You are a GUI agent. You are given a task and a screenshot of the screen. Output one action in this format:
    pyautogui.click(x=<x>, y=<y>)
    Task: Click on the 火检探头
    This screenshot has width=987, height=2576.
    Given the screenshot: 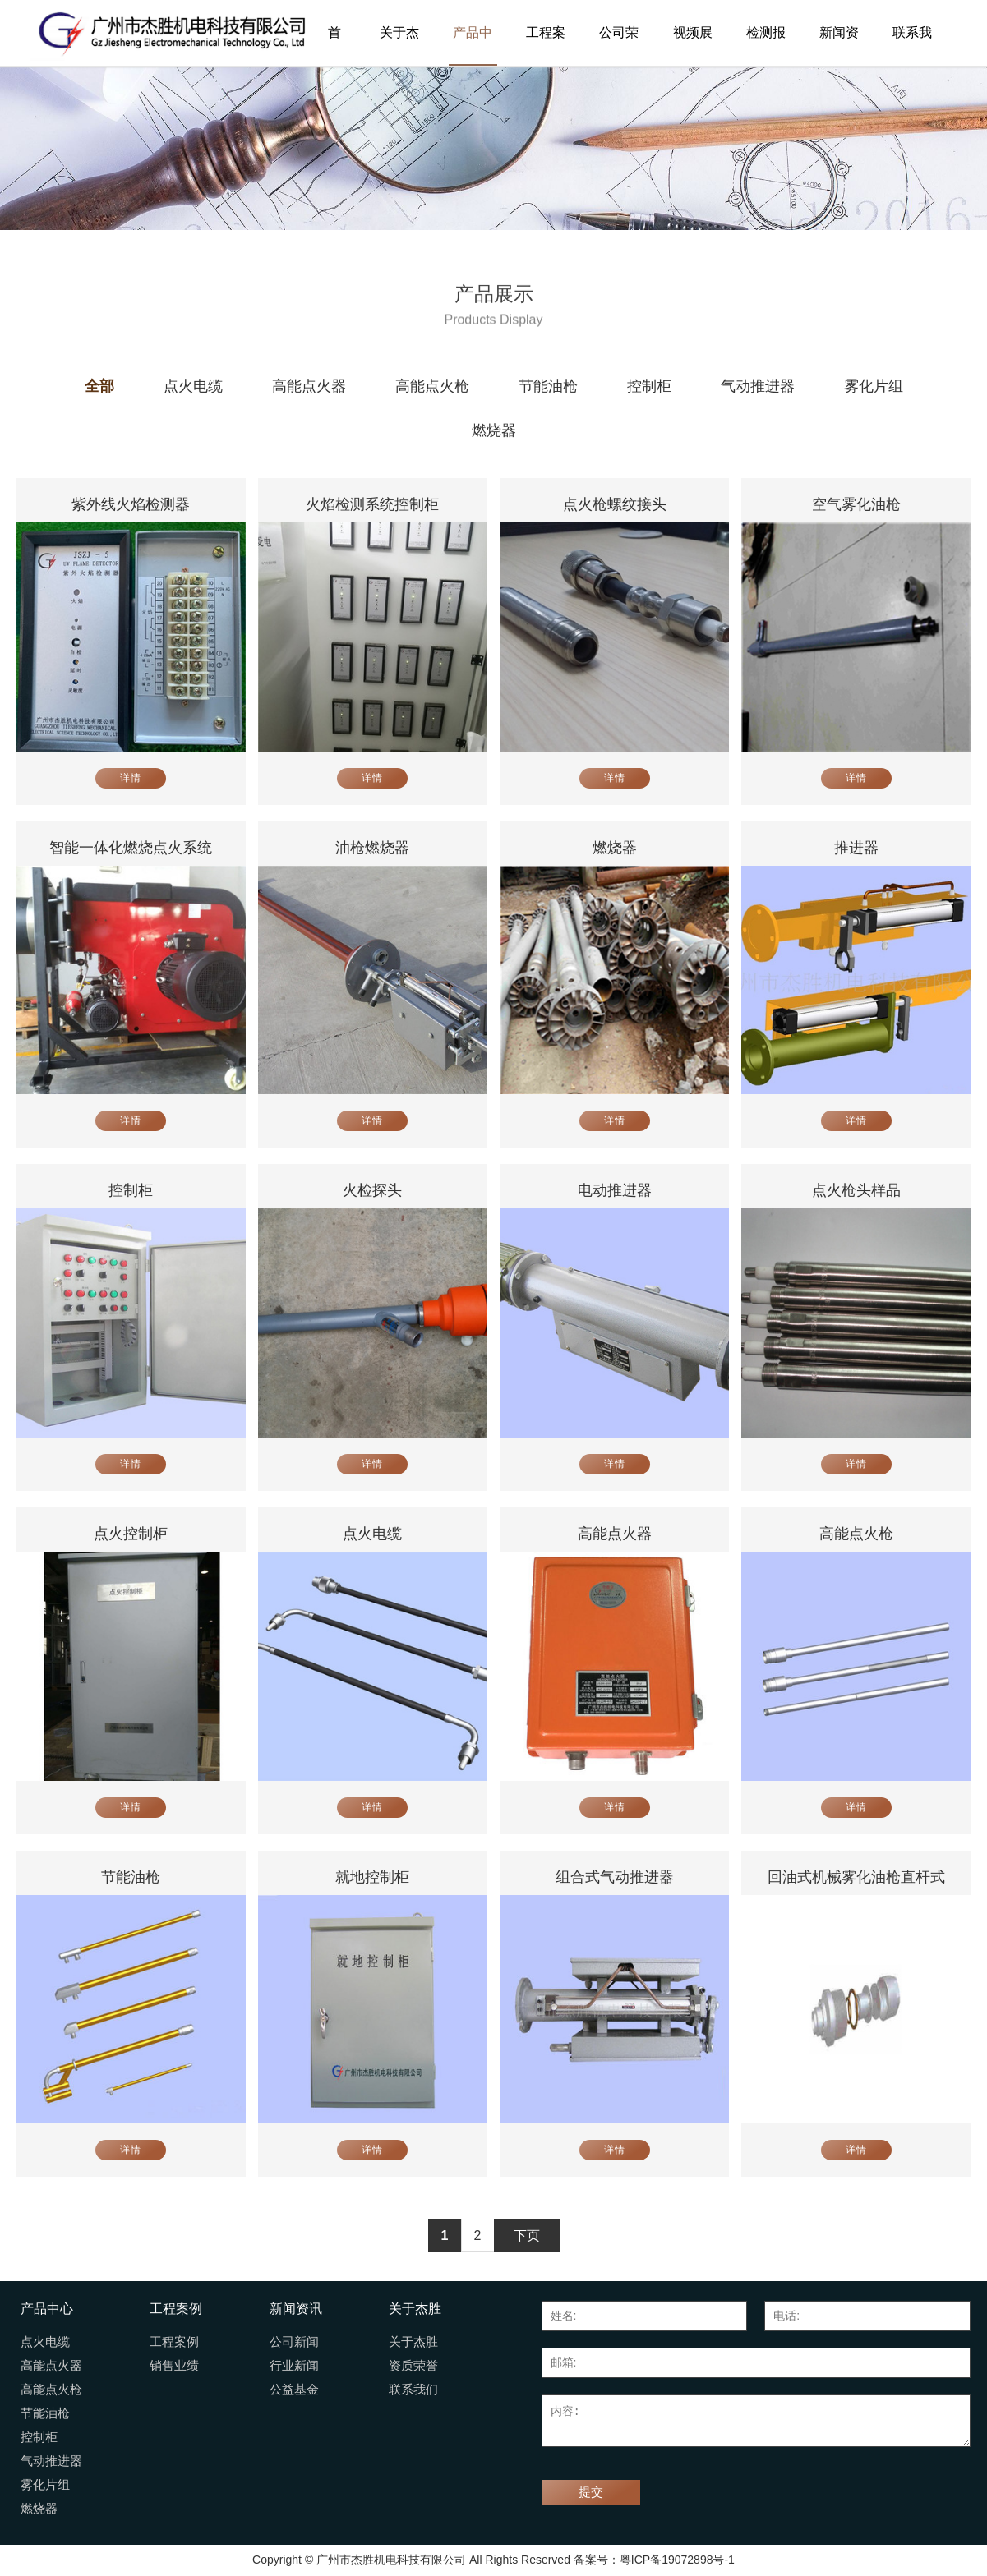 What is the action you would take?
    pyautogui.click(x=372, y=1190)
    